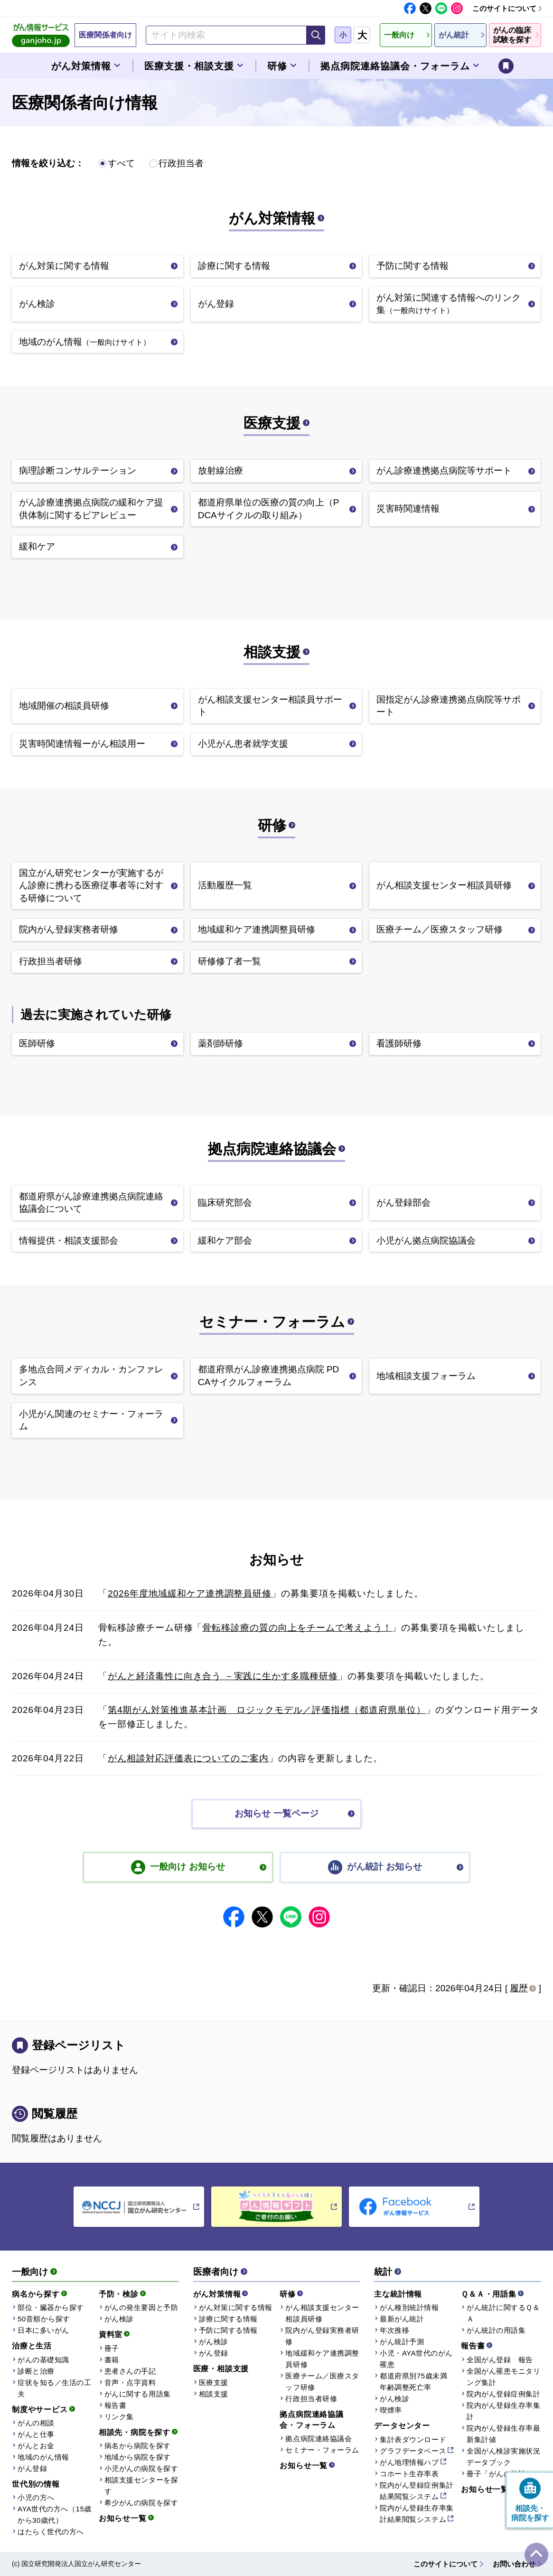  What do you see at coordinates (36, 2446) in the screenshot?
I see `がんとお金` at bounding box center [36, 2446].